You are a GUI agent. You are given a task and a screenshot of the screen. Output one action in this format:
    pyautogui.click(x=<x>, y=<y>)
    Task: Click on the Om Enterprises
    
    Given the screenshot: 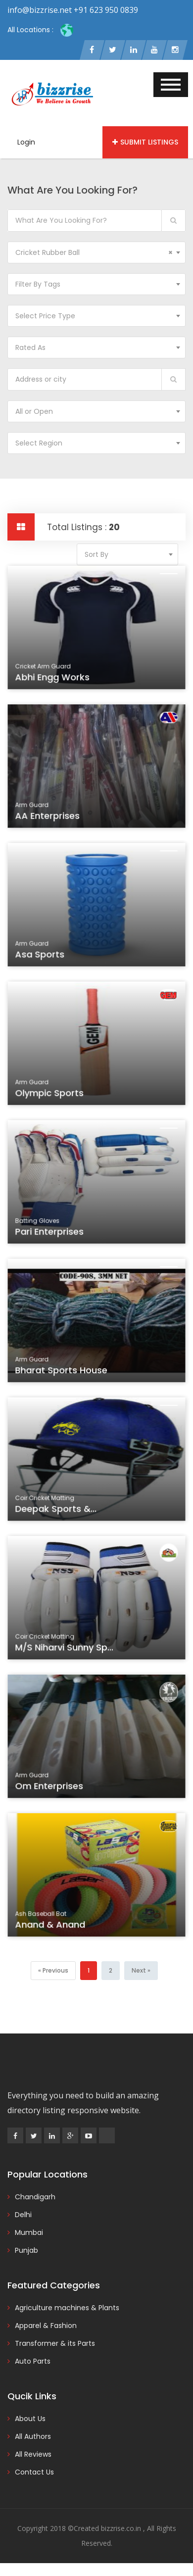 What is the action you would take?
    pyautogui.click(x=51, y=1787)
    